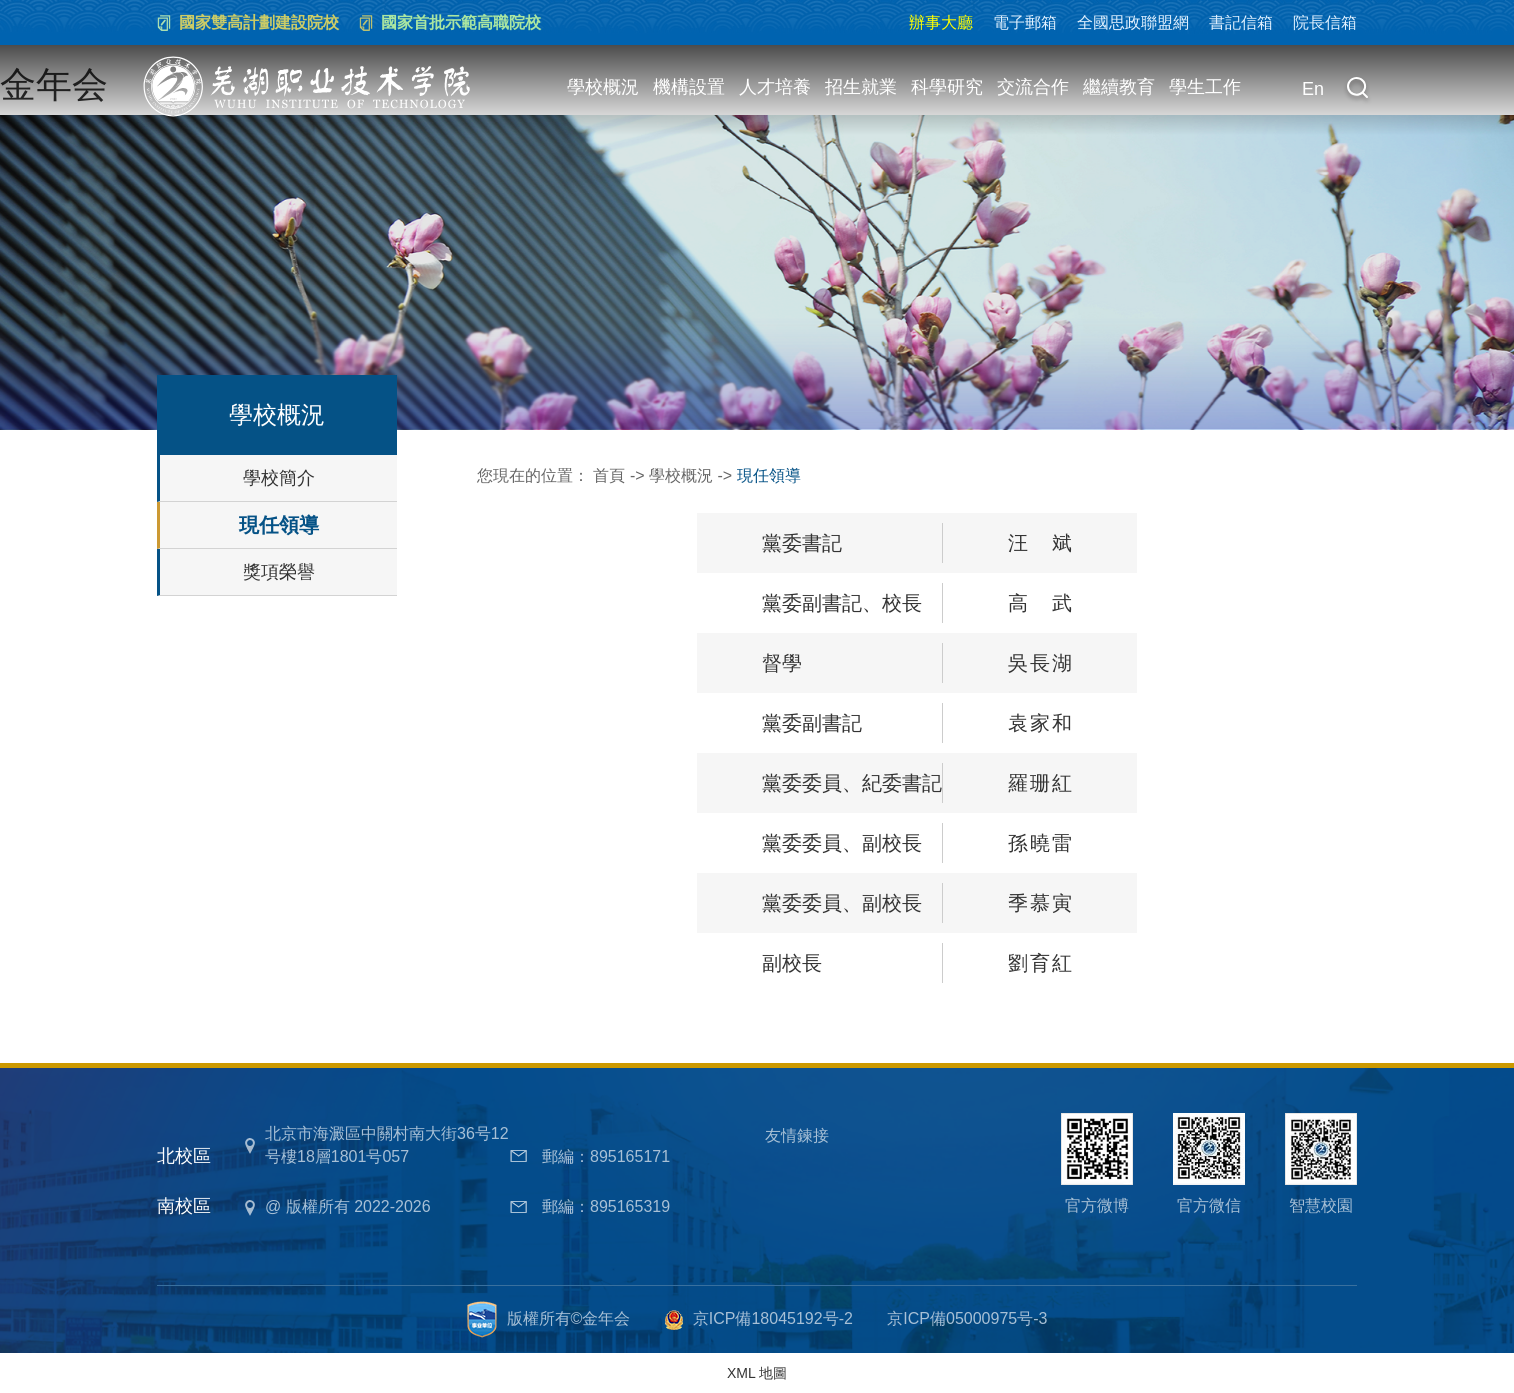 Image resolution: width=1514 pixels, height=1393 pixels. What do you see at coordinates (1119, 87) in the screenshot?
I see `繼續教育` at bounding box center [1119, 87].